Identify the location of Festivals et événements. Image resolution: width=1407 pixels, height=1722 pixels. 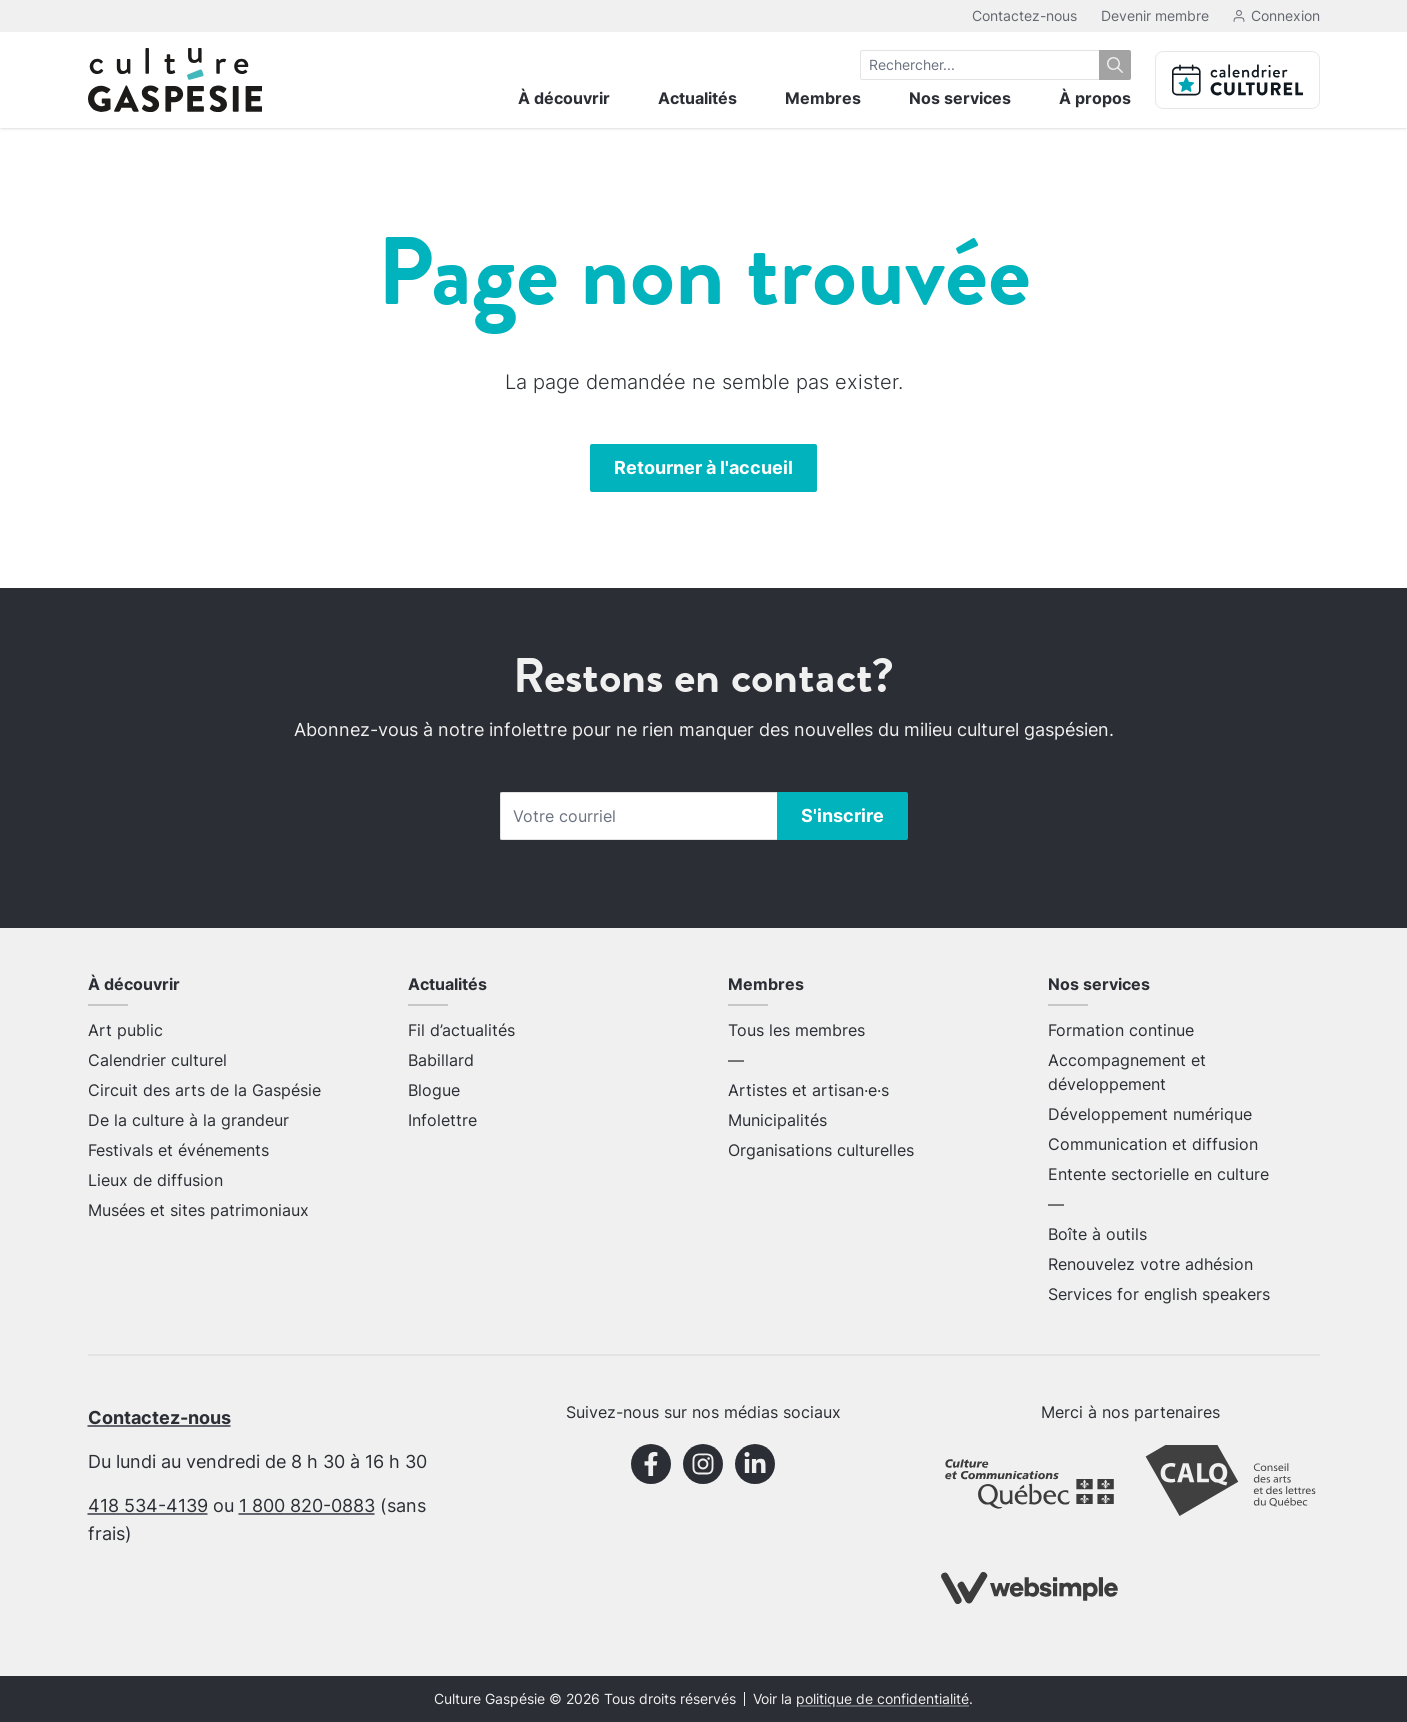
(178, 1150).